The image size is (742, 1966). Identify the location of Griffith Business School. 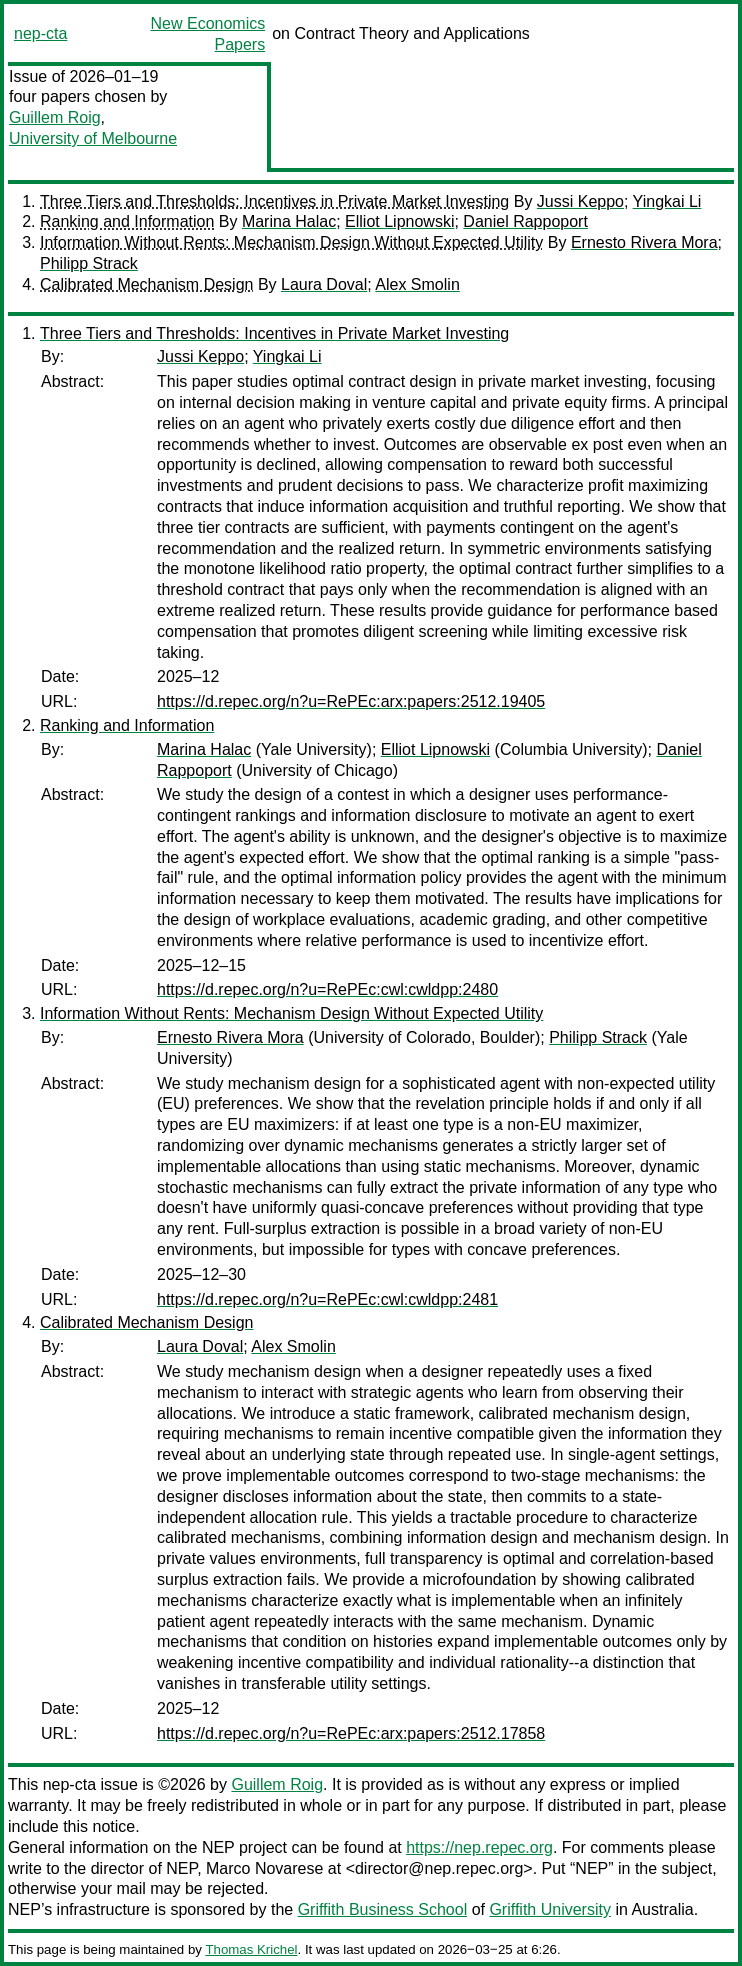
(383, 1909).